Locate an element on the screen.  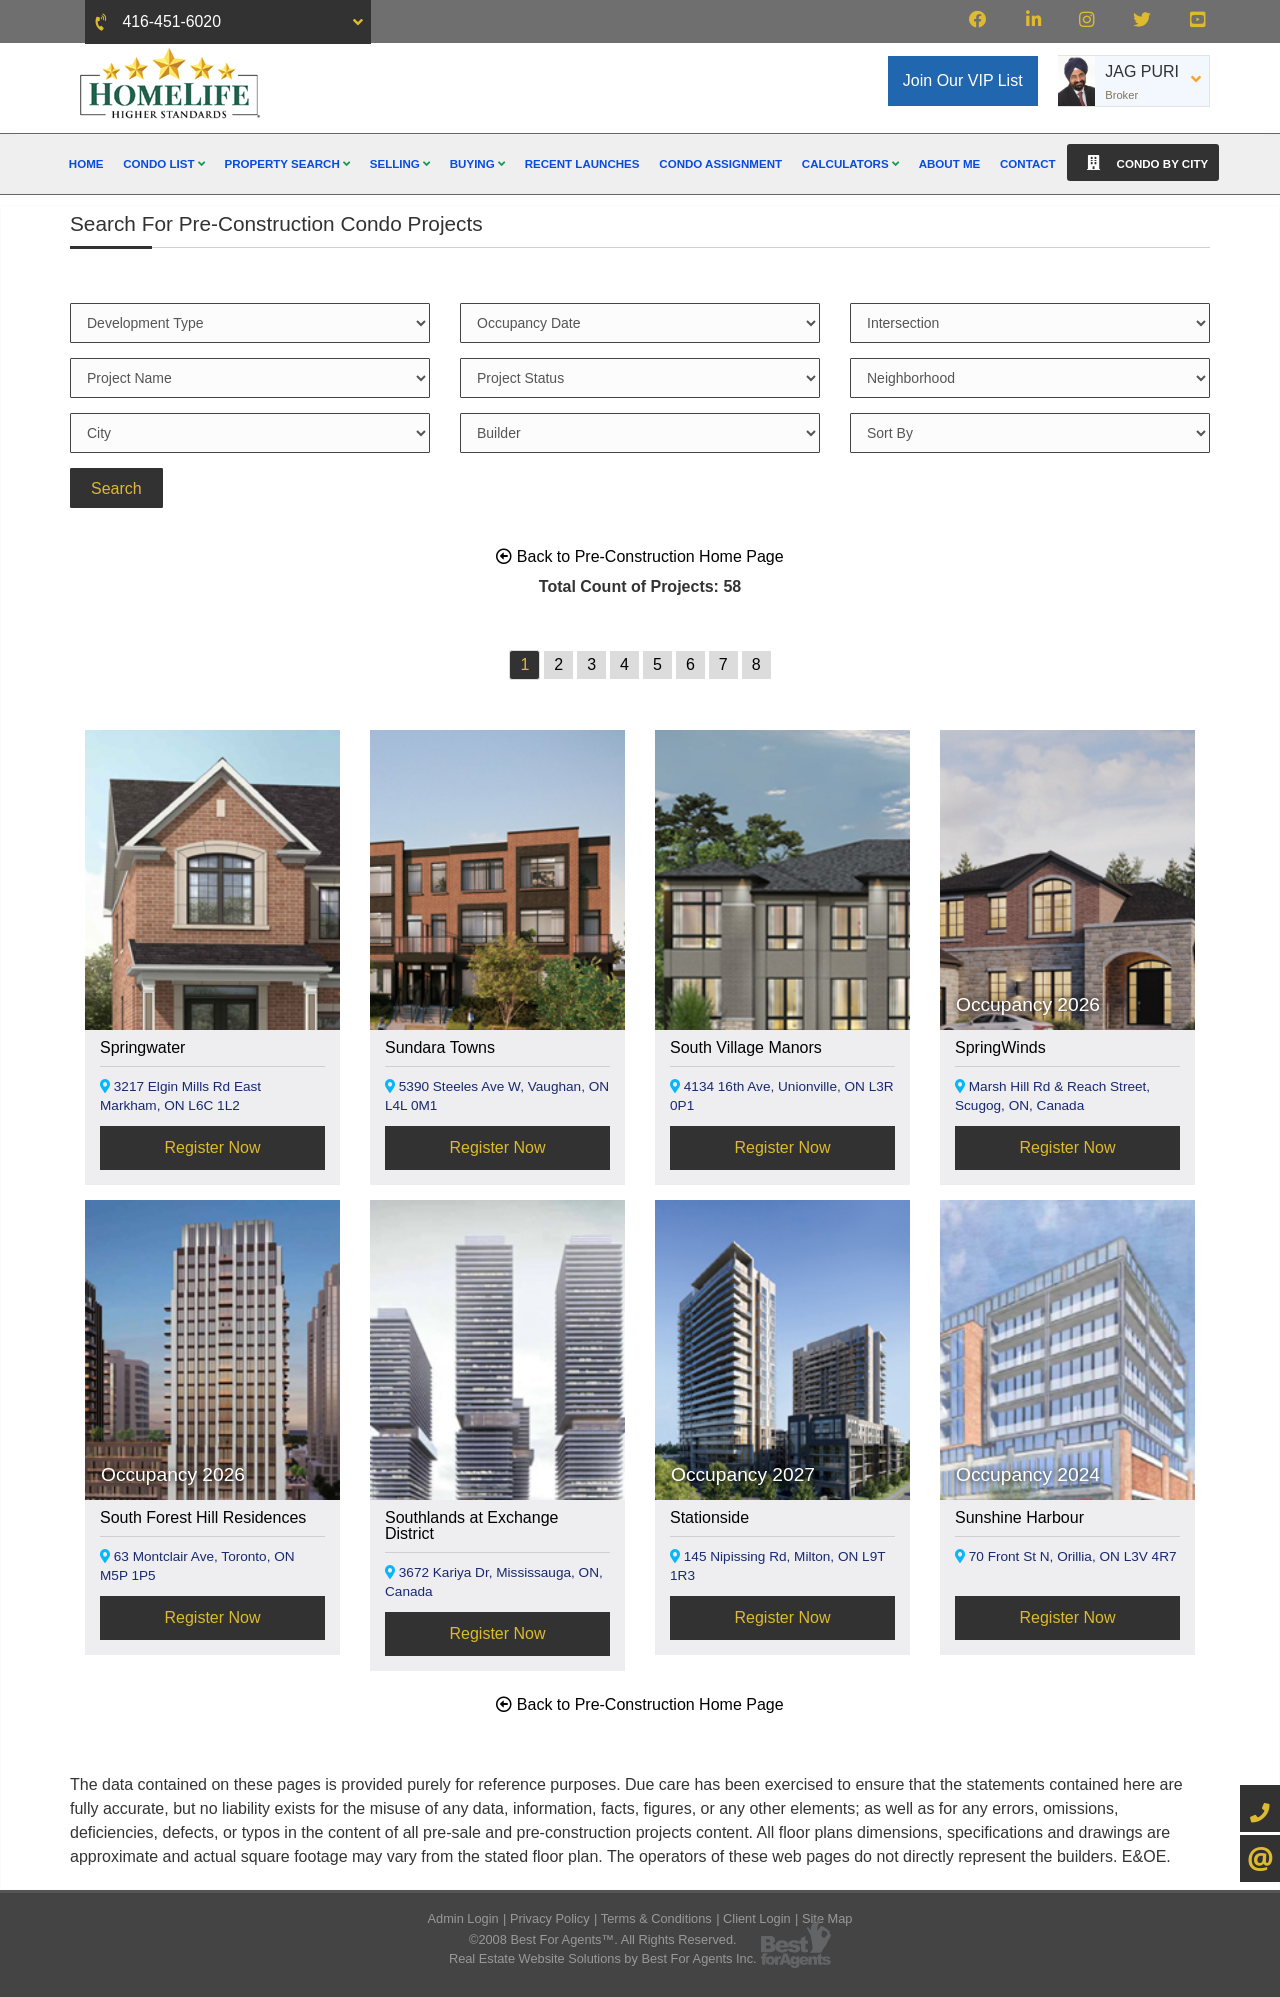
SpringWinds is located at coordinates (1000, 1047).